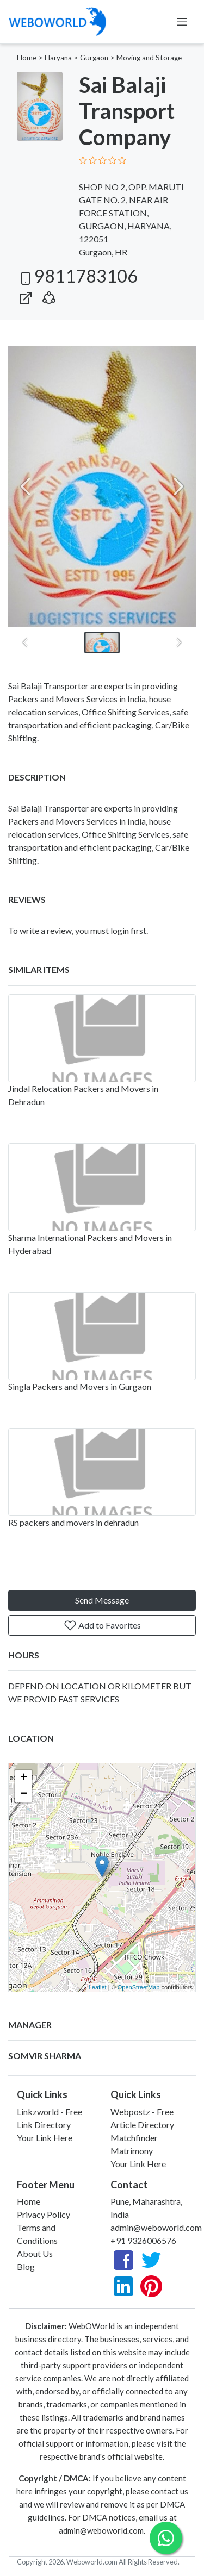  What do you see at coordinates (139, 1987) in the screenshot?
I see `OpenStreetMap` at bounding box center [139, 1987].